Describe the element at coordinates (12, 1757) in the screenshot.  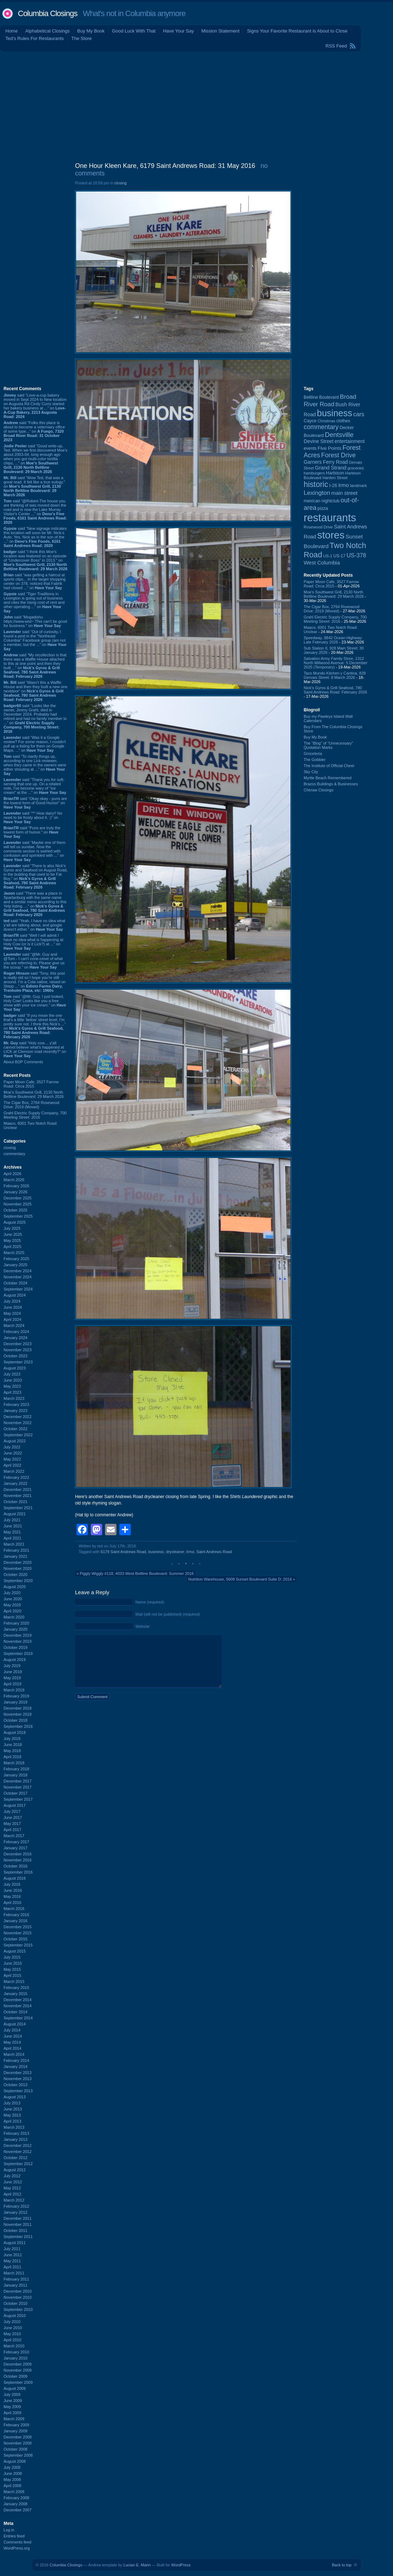
I see `April 2018` at that location.